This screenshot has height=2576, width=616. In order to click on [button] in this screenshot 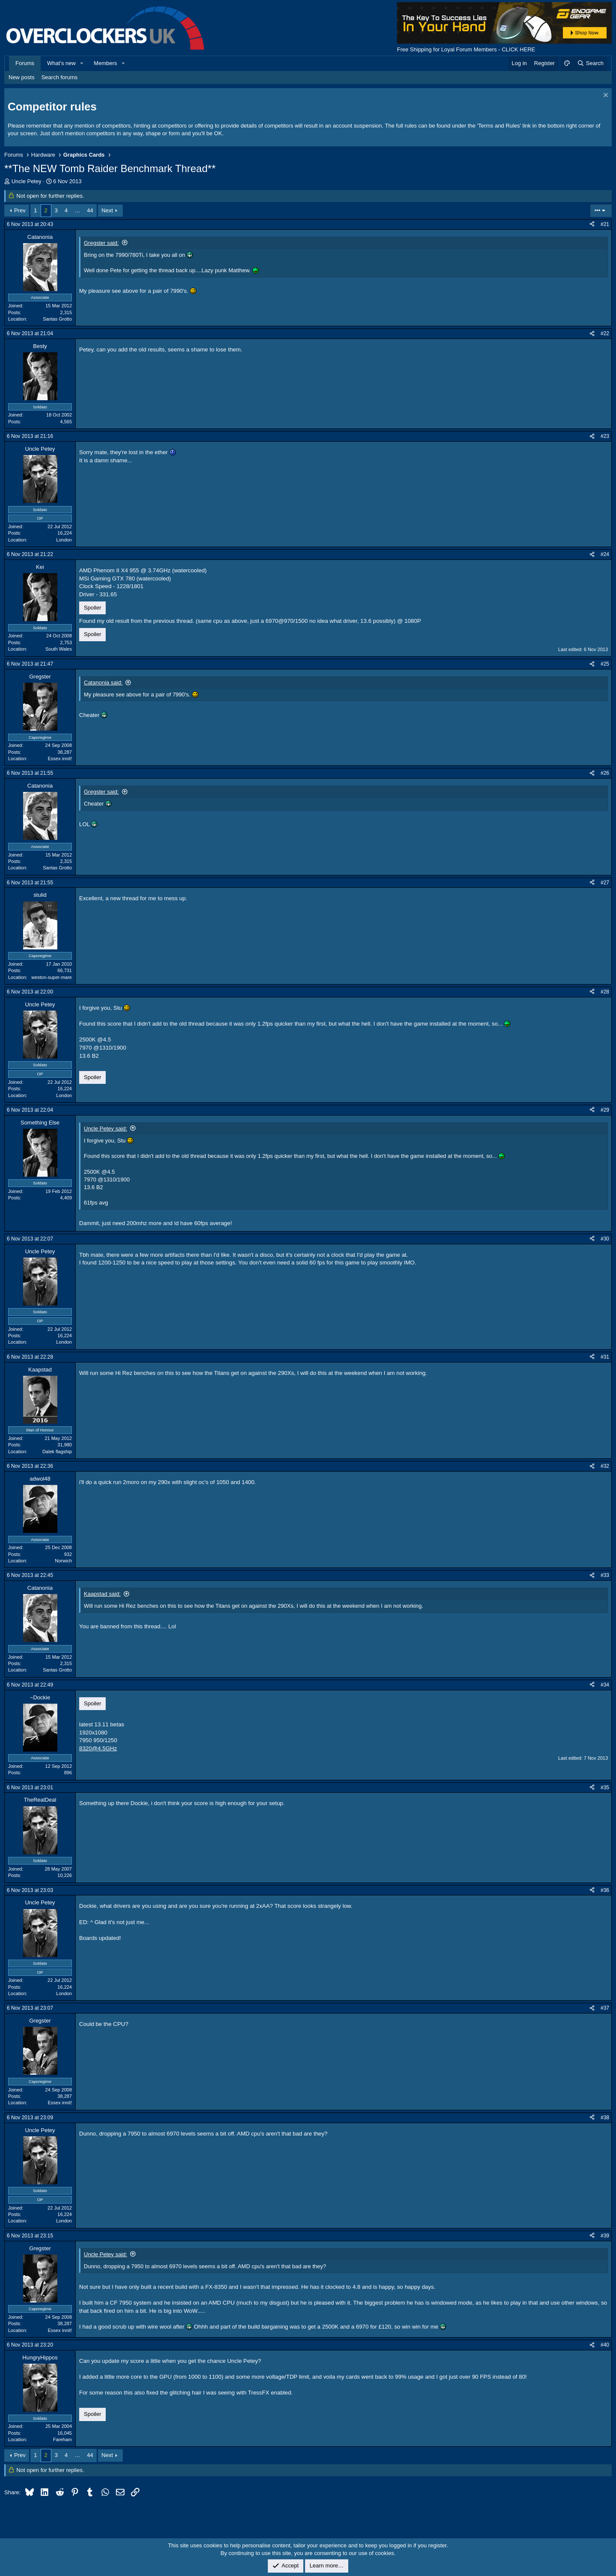, I will do `click(82, 63)`.